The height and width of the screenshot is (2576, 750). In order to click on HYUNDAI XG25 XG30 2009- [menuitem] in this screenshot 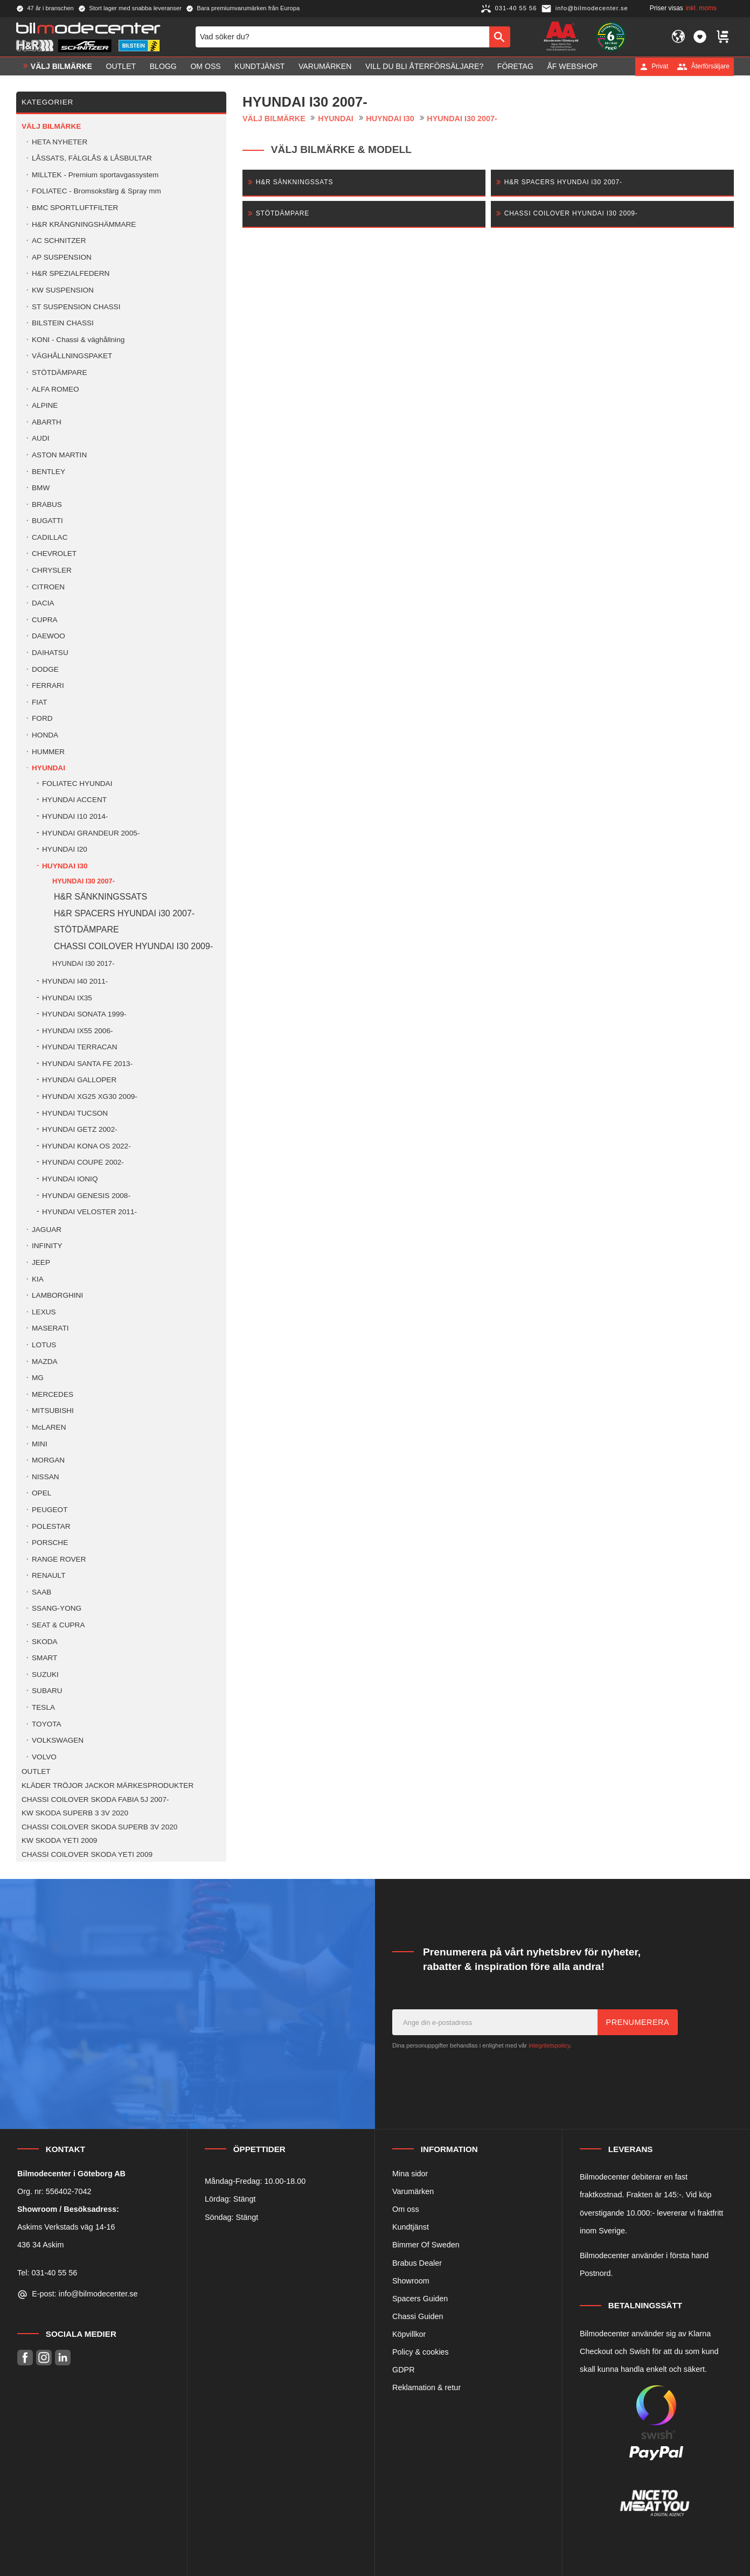, I will do `click(89, 1096)`.